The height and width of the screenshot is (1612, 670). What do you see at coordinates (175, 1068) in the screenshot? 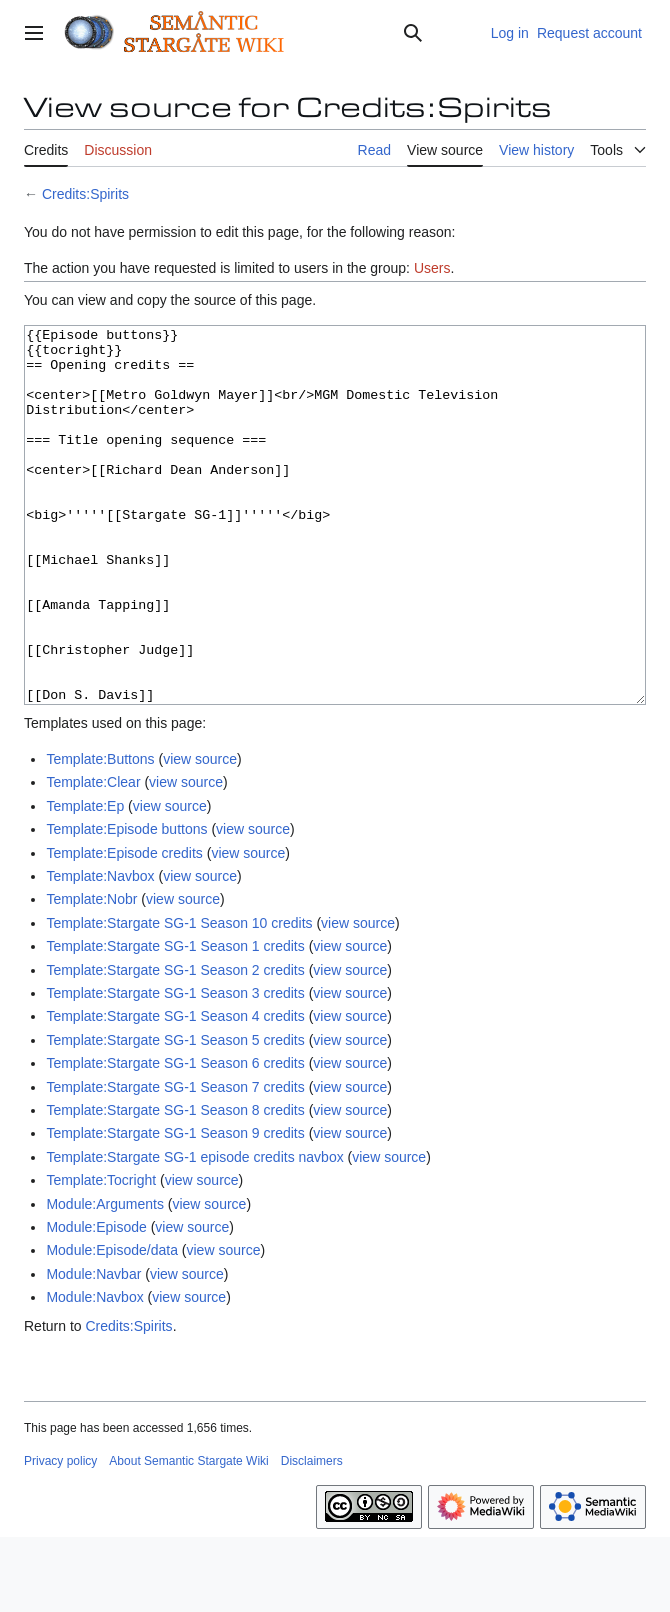
I see `Template:Stargate SG-1 Season 3 credits` at bounding box center [175, 1068].